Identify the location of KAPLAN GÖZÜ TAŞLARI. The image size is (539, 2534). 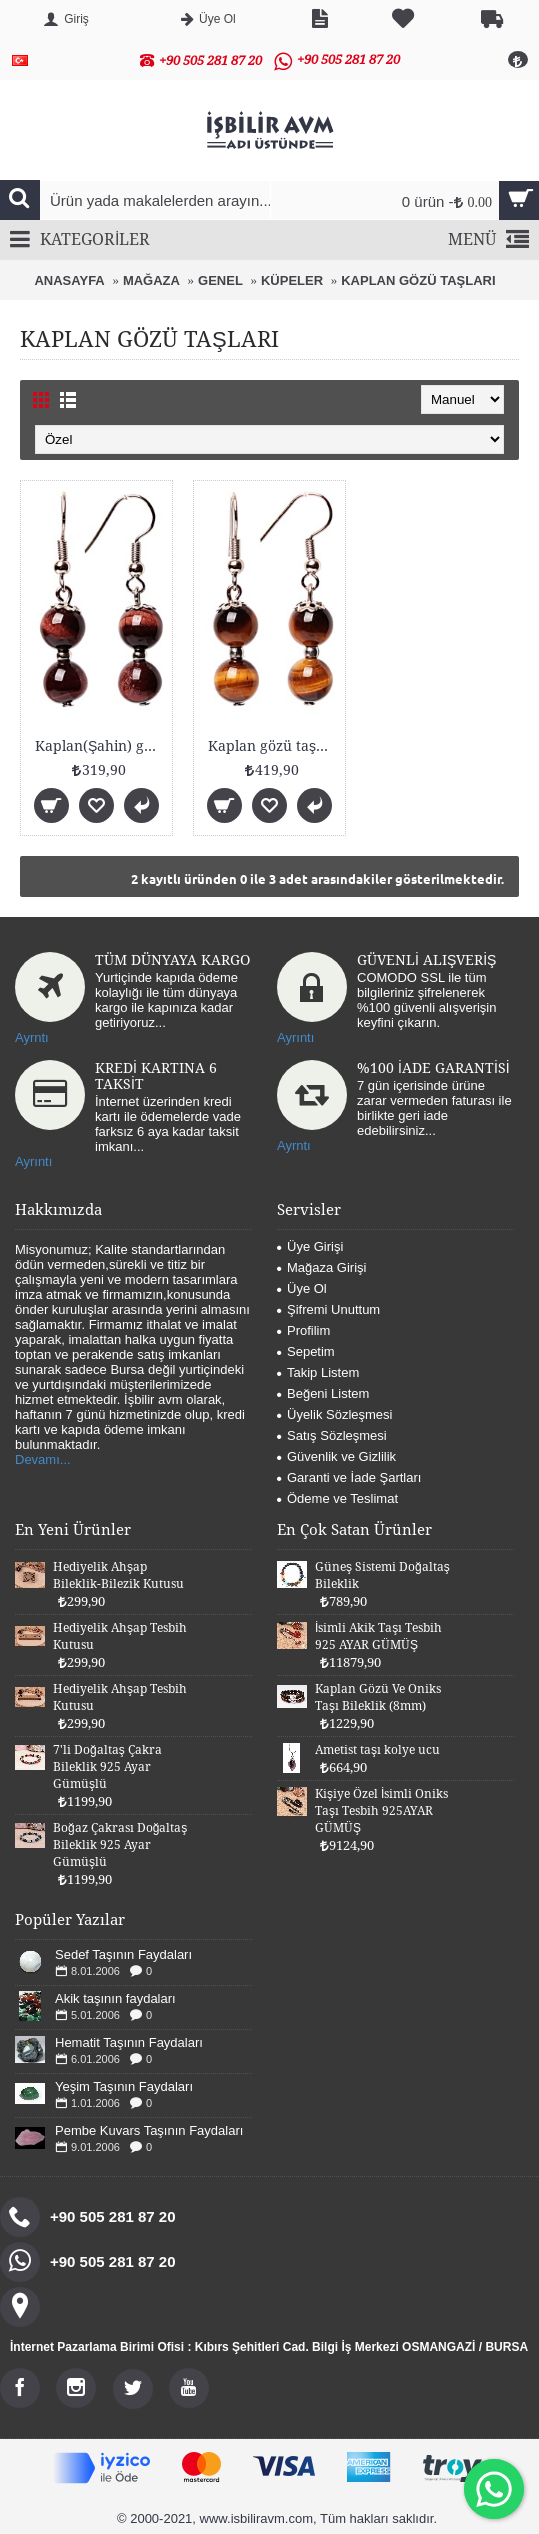
(418, 280).